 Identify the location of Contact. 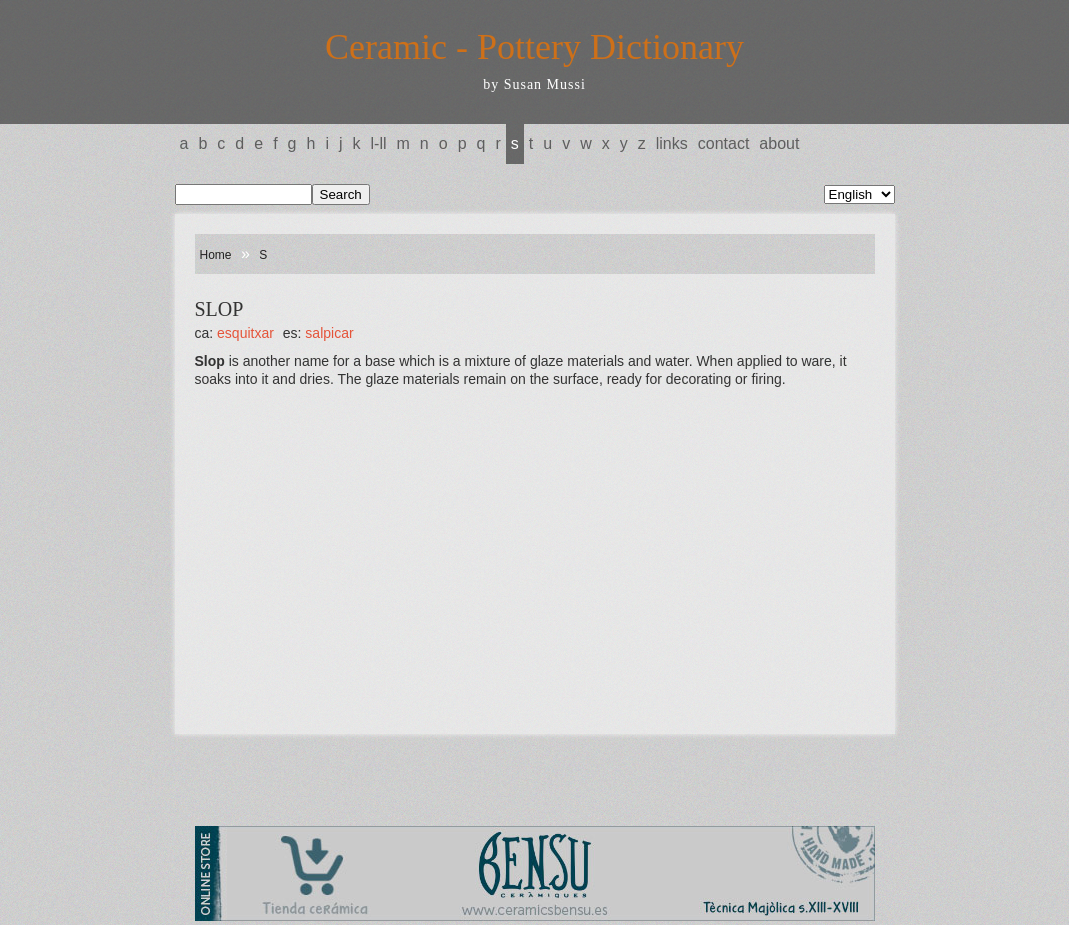
(724, 143).